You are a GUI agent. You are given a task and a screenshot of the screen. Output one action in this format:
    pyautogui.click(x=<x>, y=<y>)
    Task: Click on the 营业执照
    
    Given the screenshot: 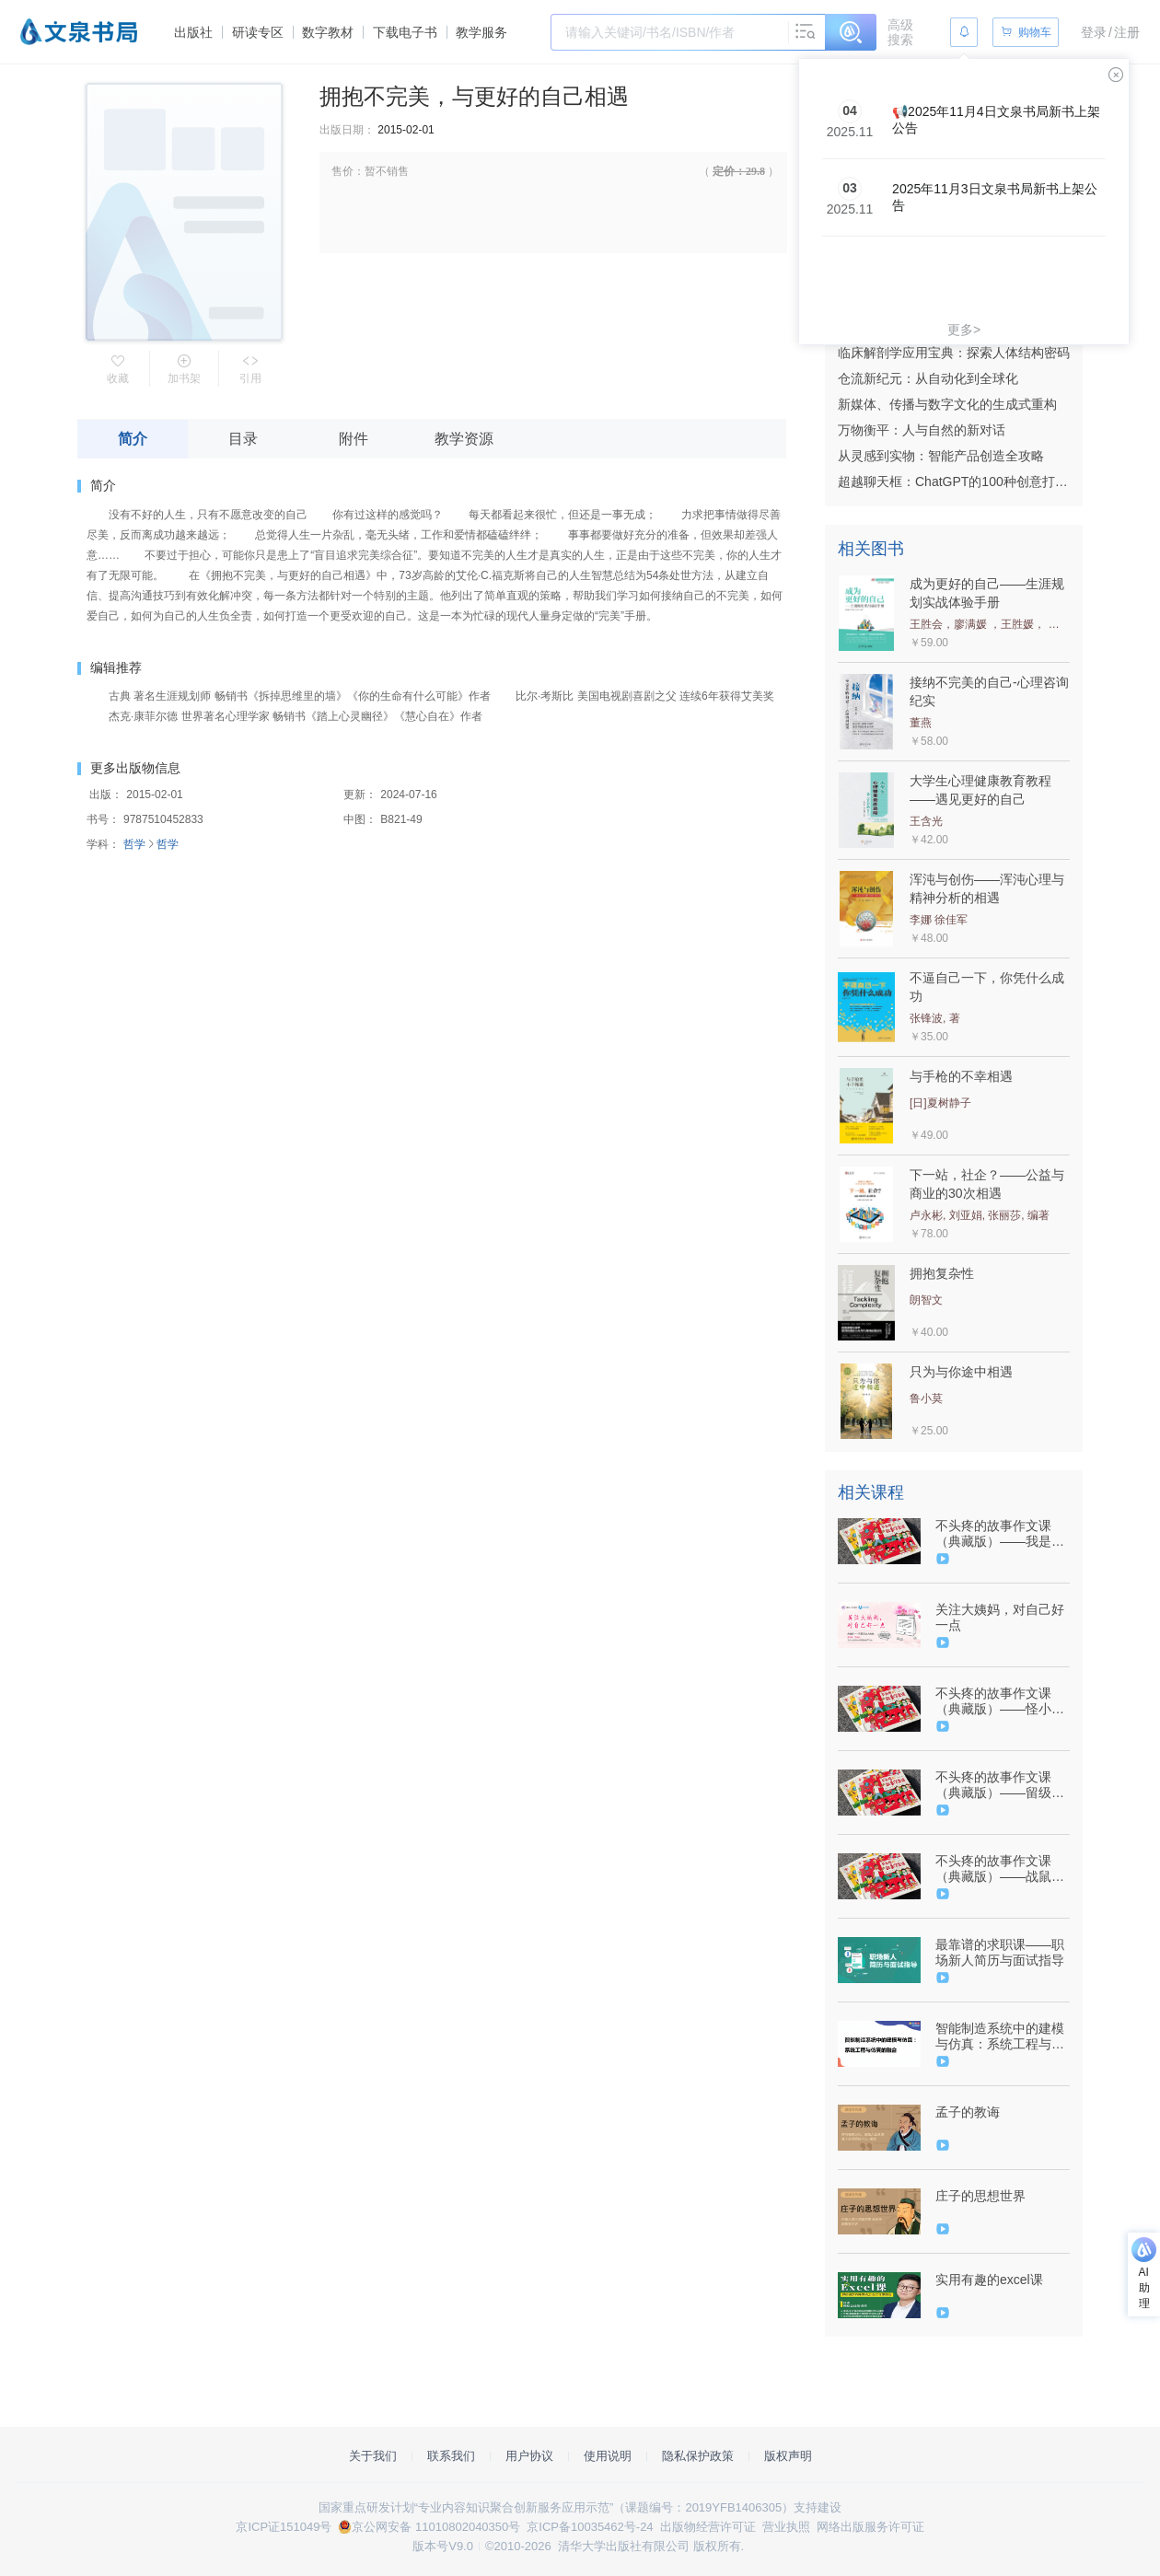 What is the action you would take?
    pyautogui.click(x=786, y=2527)
    